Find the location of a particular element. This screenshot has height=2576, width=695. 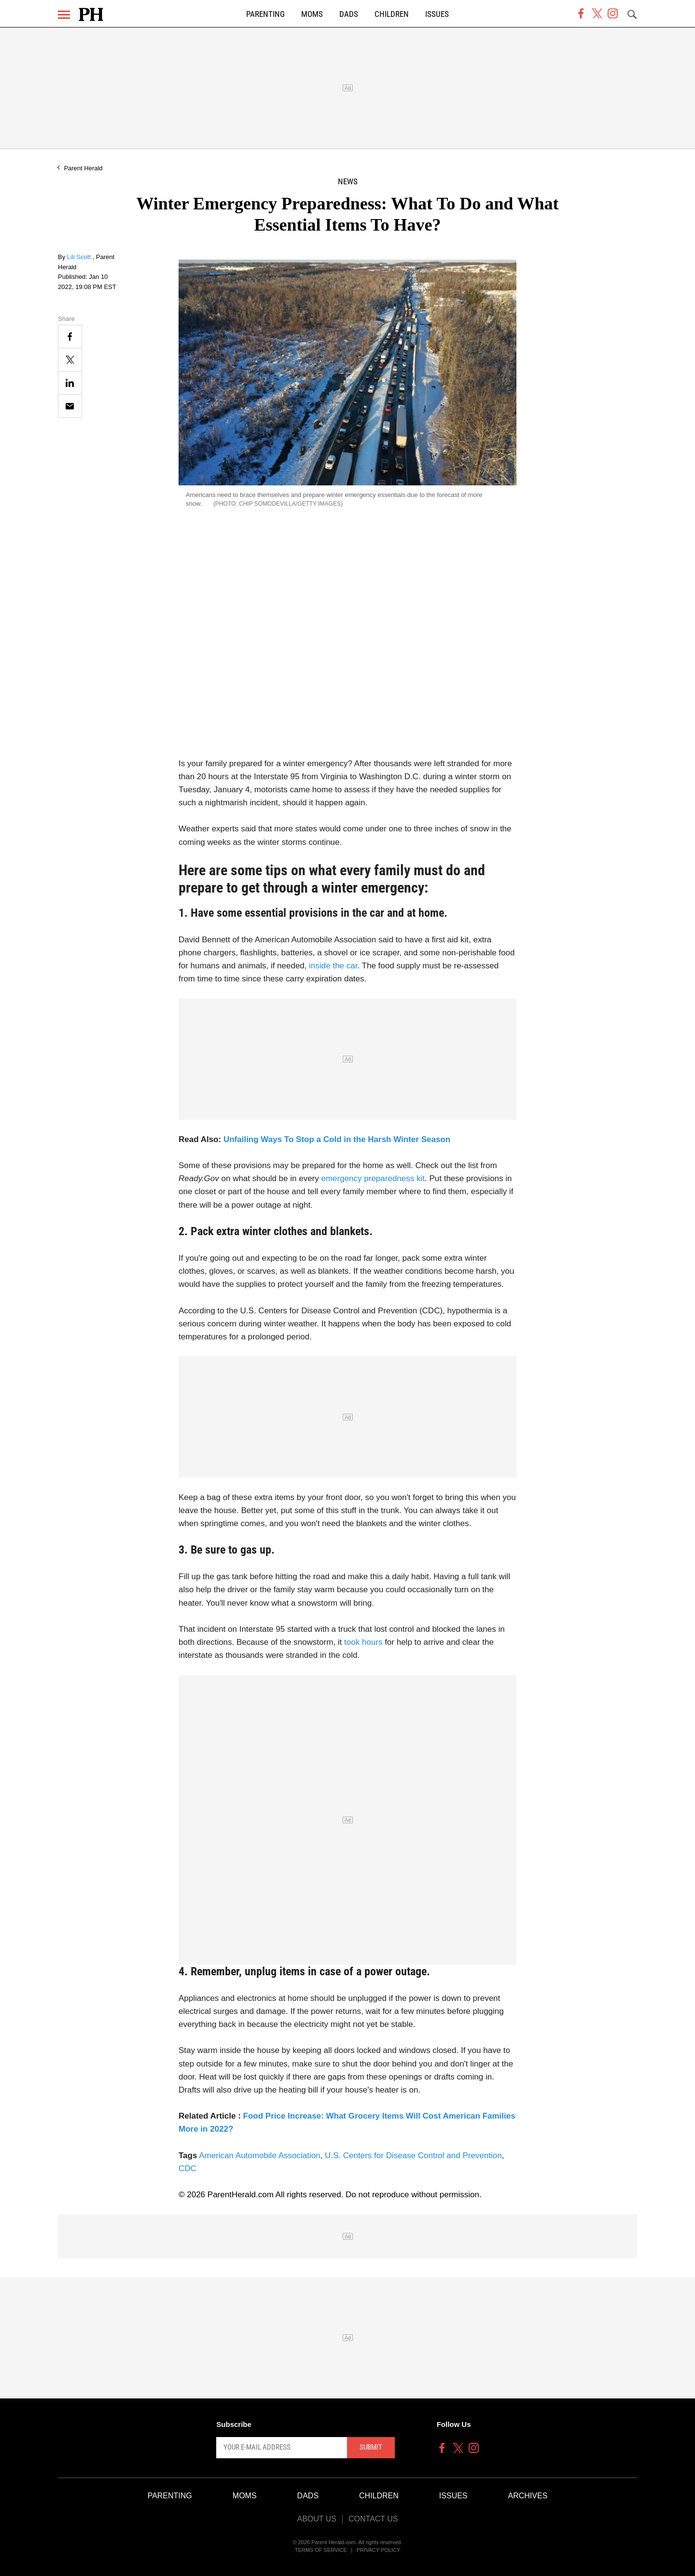

inside the car is located at coordinates (333, 965).